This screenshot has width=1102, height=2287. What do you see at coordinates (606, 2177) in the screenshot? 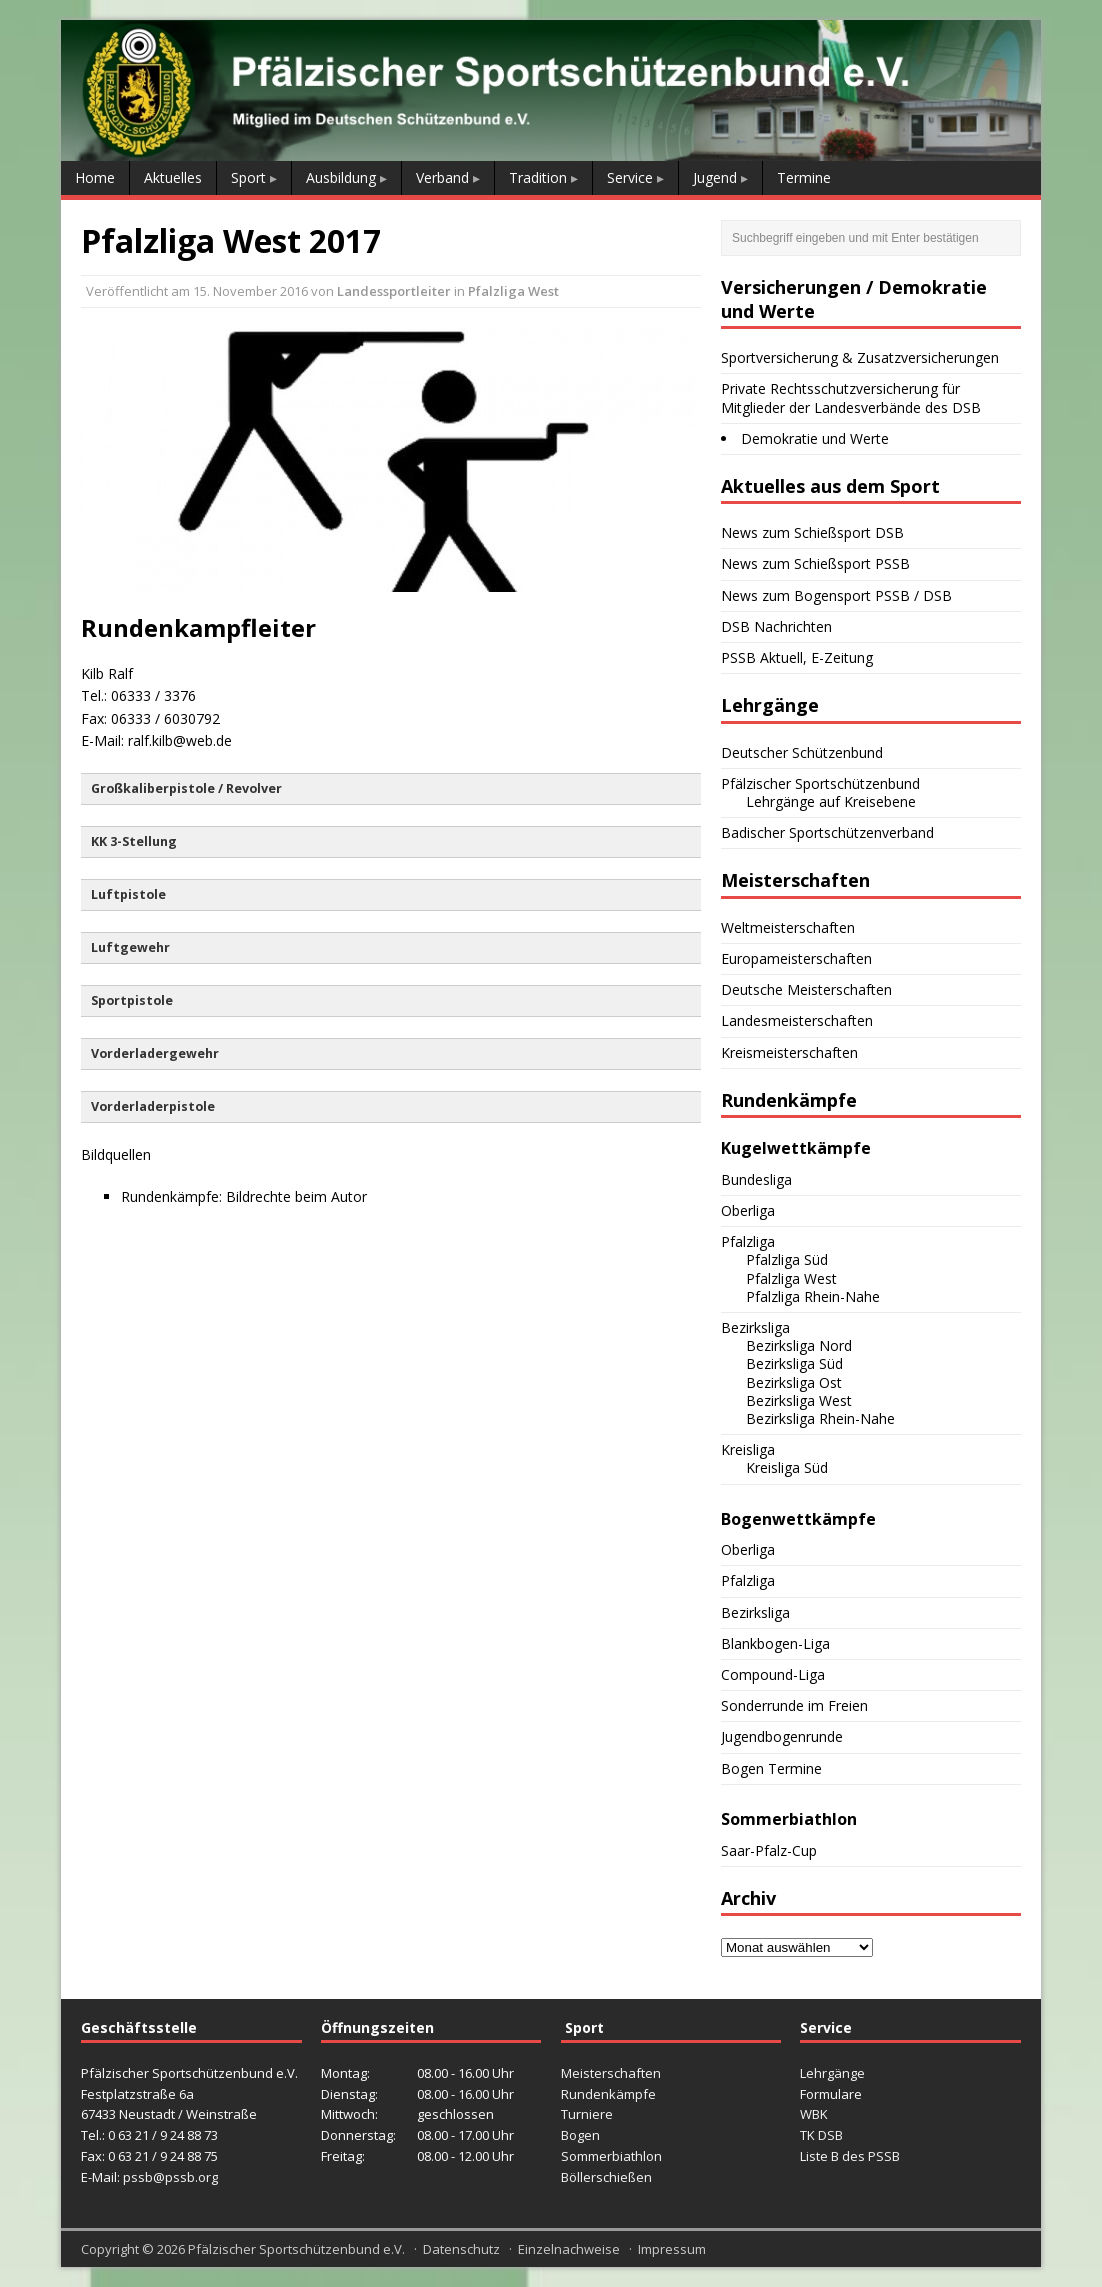
I see `Böllerschießen` at bounding box center [606, 2177].